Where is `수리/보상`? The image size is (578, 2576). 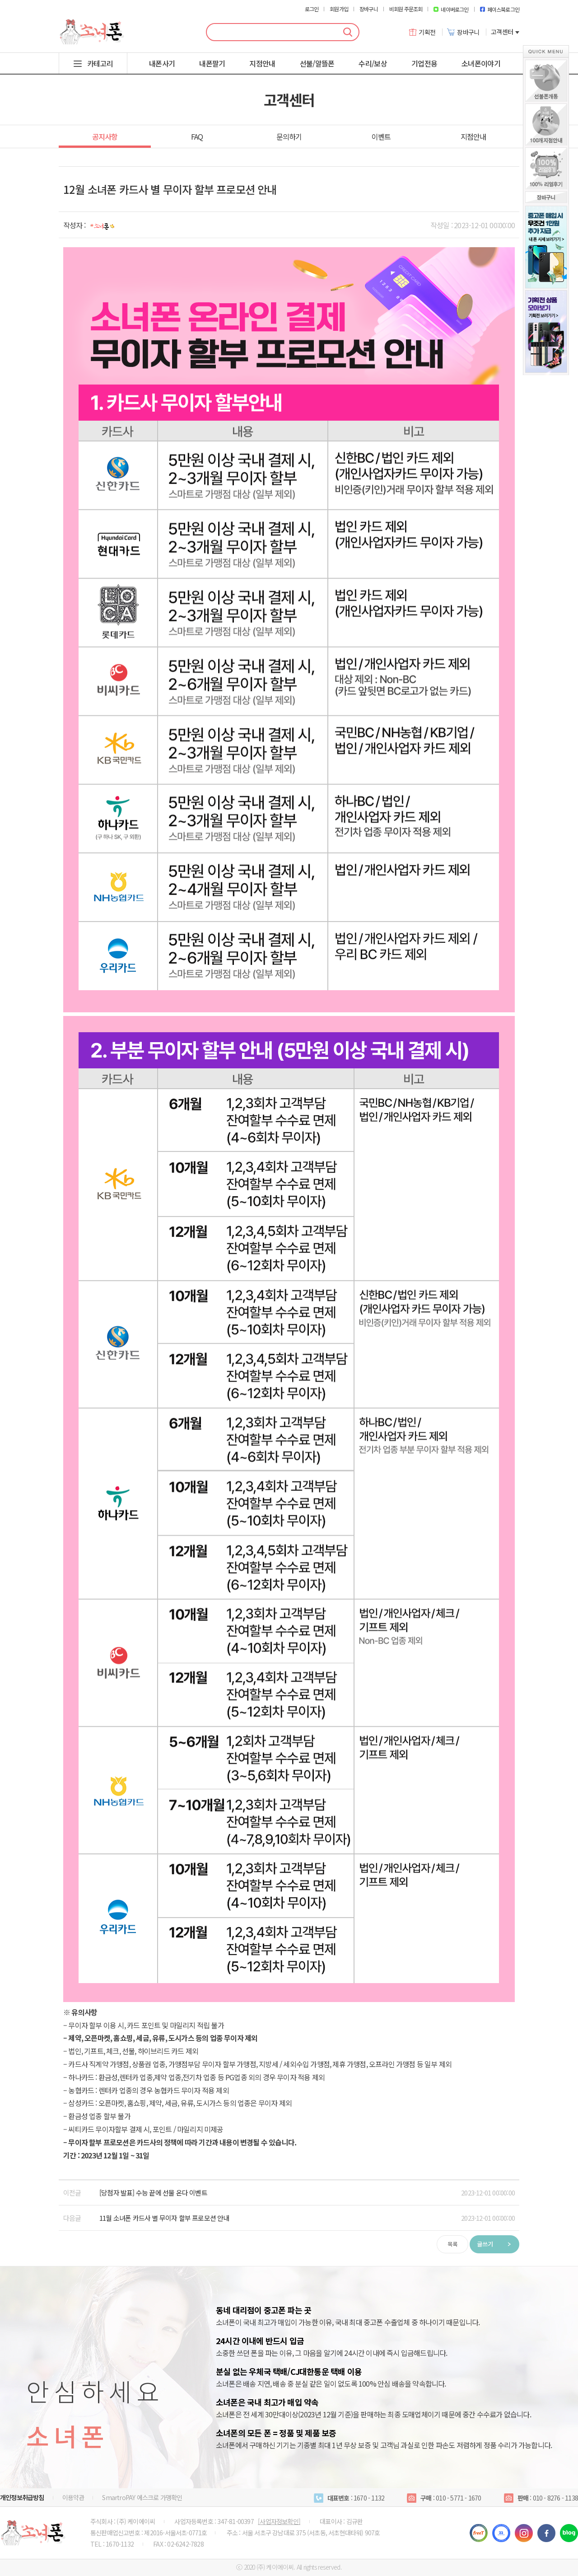 수리/보상 is located at coordinates (373, 63).